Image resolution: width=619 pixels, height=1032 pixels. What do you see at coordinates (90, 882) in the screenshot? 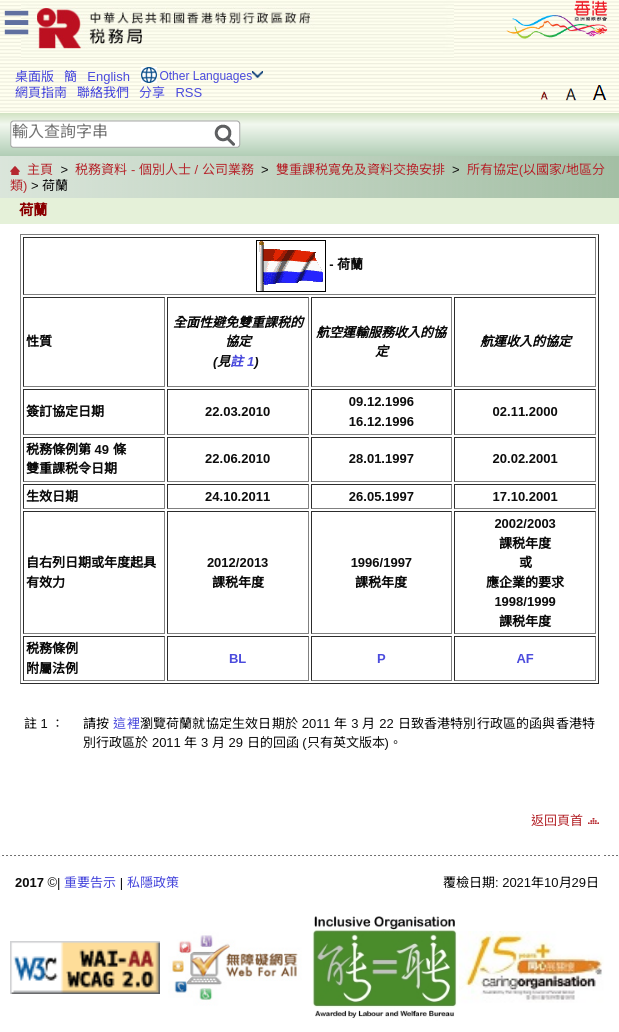
I see `重要告示` at bounding box center [90, 882].